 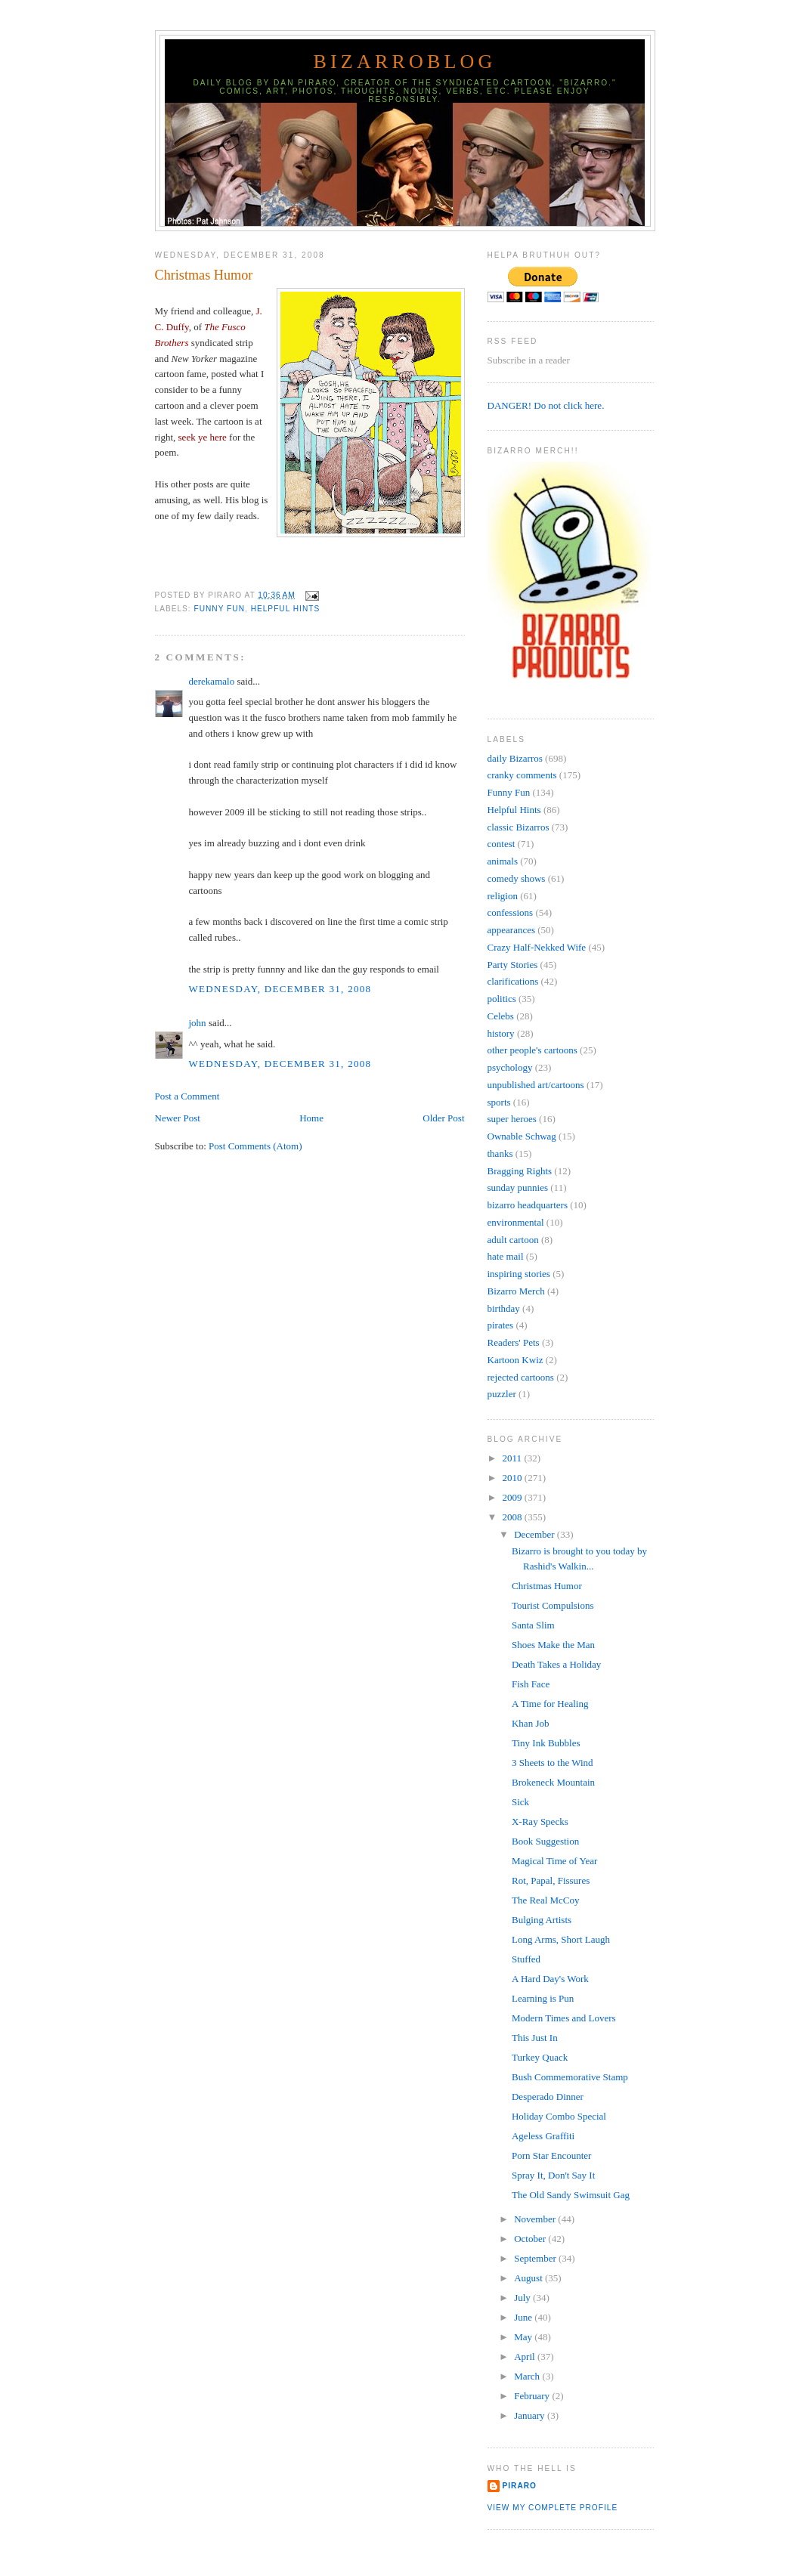 What do you see at coordinates (522, 775) in the screenshot?
I see `cranky comments` at bounding box center [522, 775].